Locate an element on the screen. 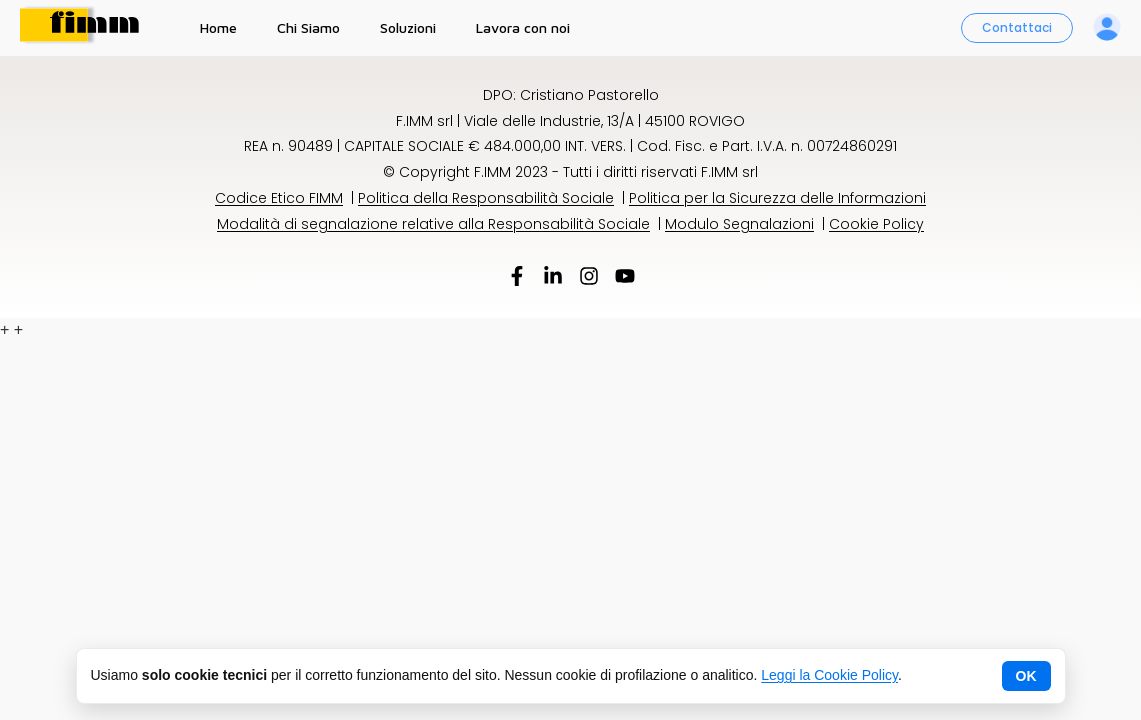 This screenshot has width=1141, height=720. Contattaci is located at coordinates (1017, 27).